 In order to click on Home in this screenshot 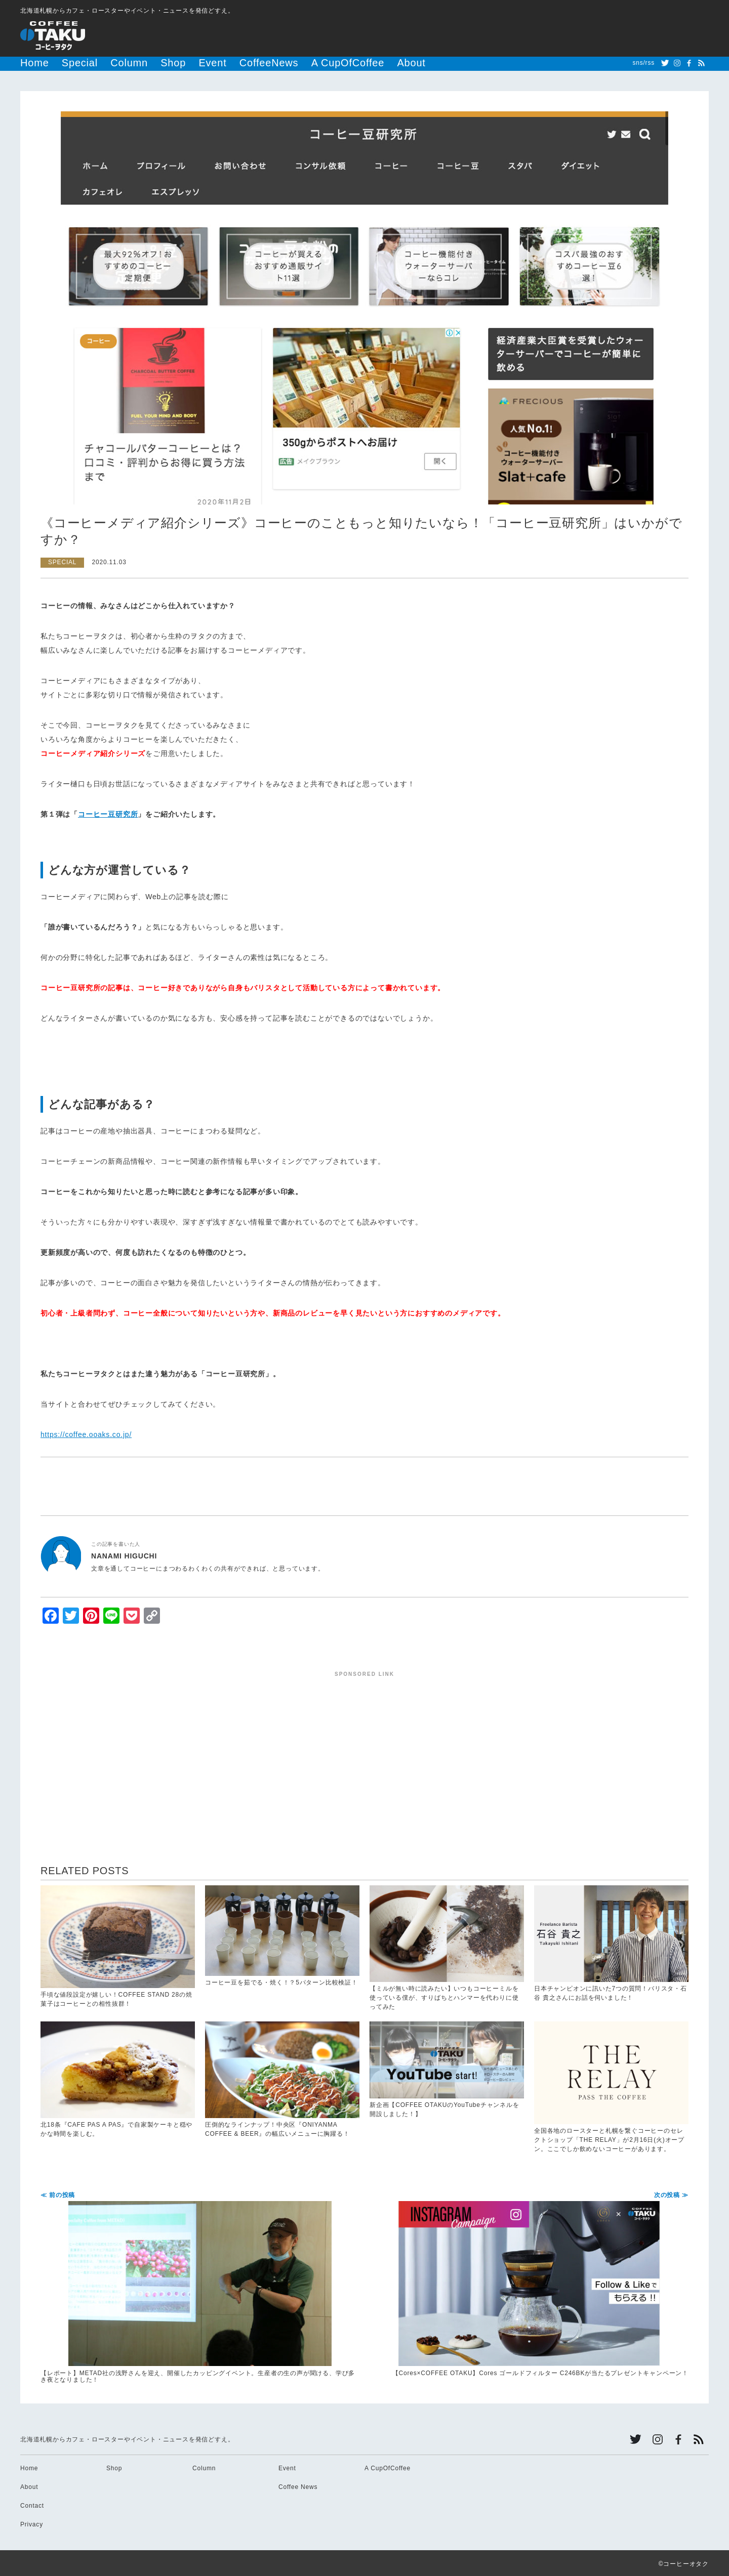, I will do `click(29, 62)`.